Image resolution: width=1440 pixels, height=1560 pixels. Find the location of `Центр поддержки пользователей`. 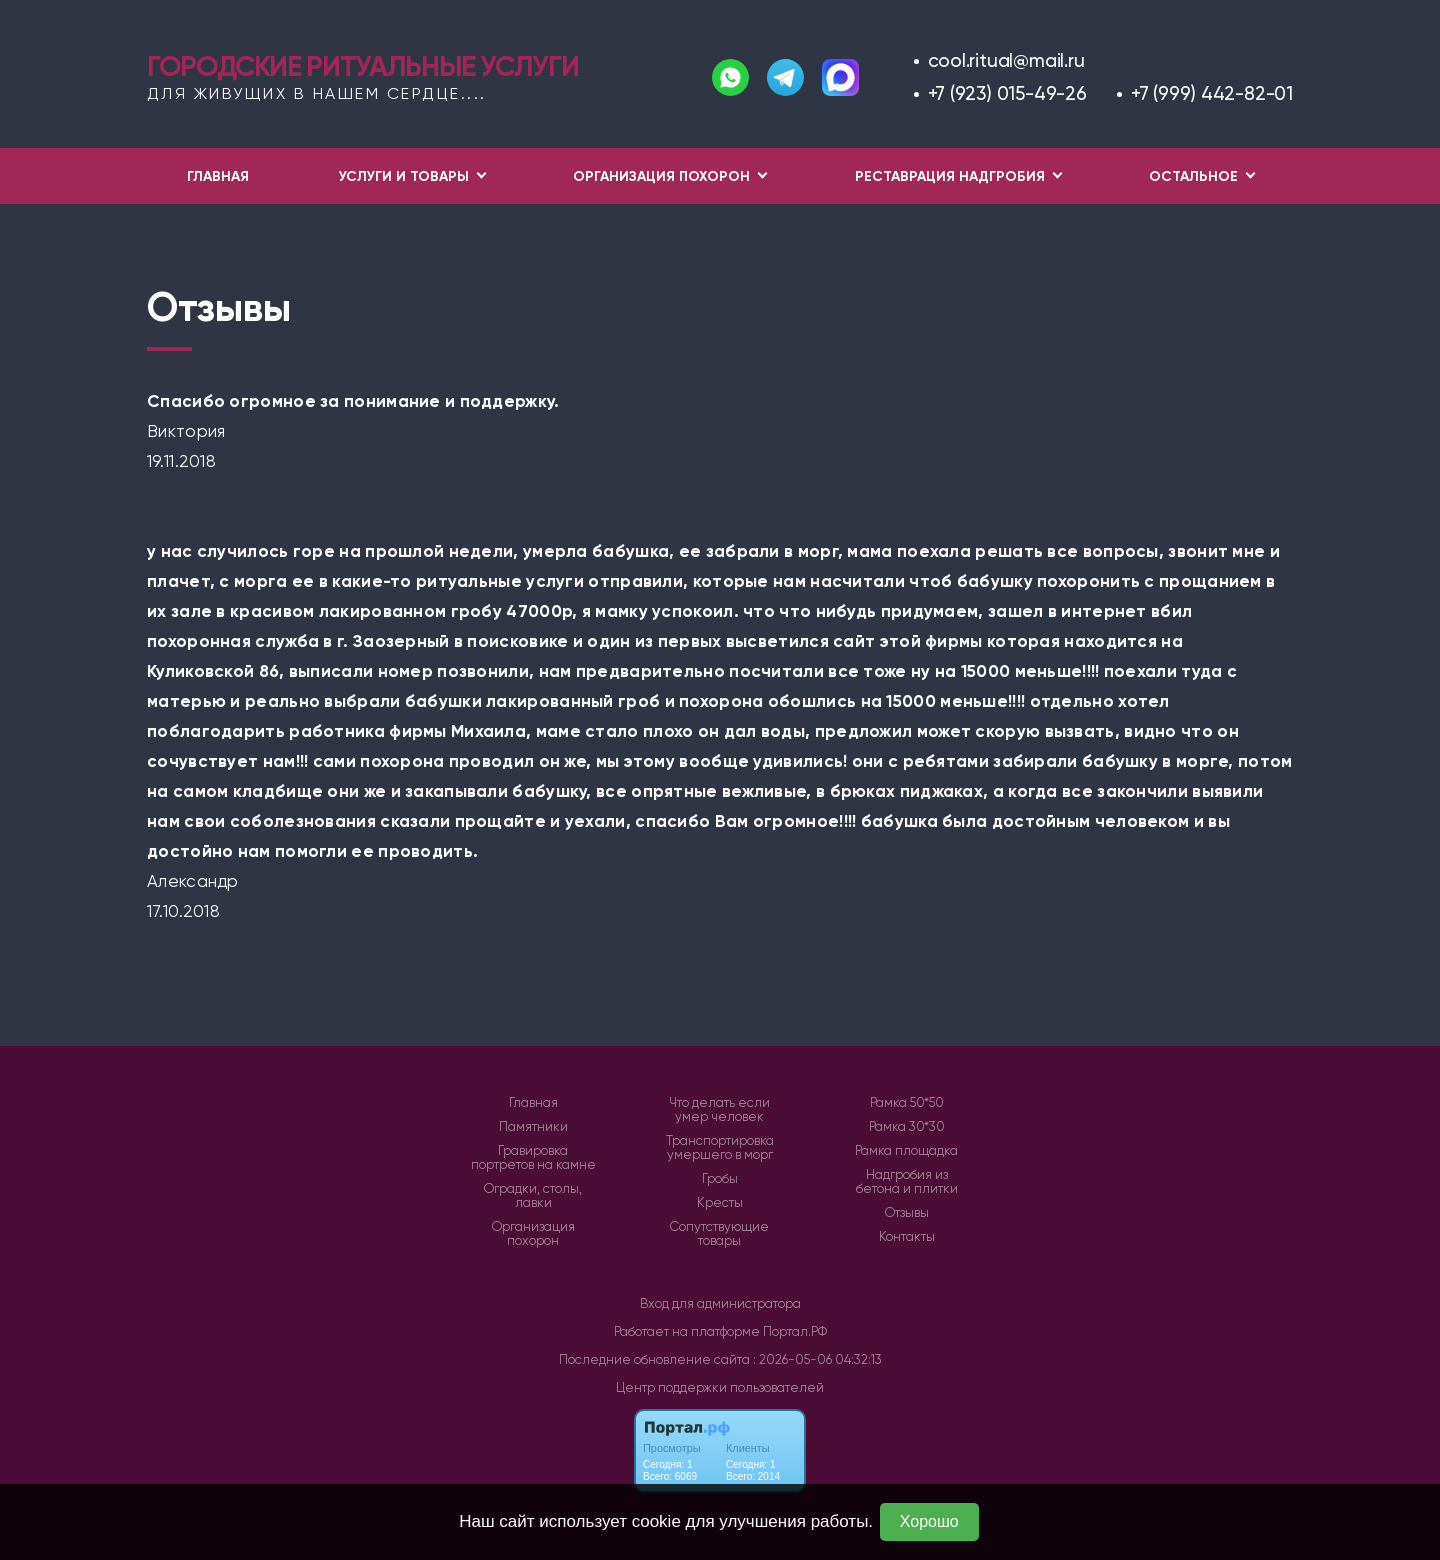

Центр поддержки пользователей is located at coordinates (720, 1387).